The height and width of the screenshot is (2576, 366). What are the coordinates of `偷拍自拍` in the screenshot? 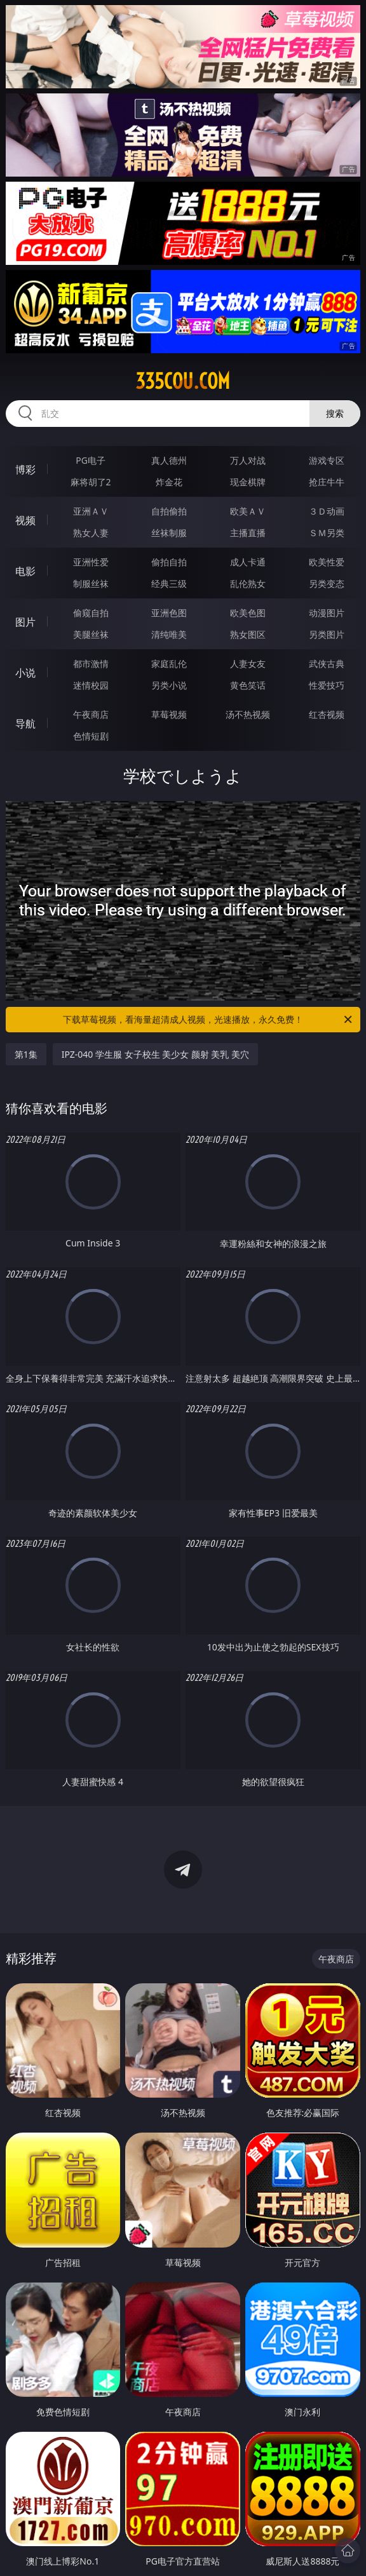 It's located at (169, 562).